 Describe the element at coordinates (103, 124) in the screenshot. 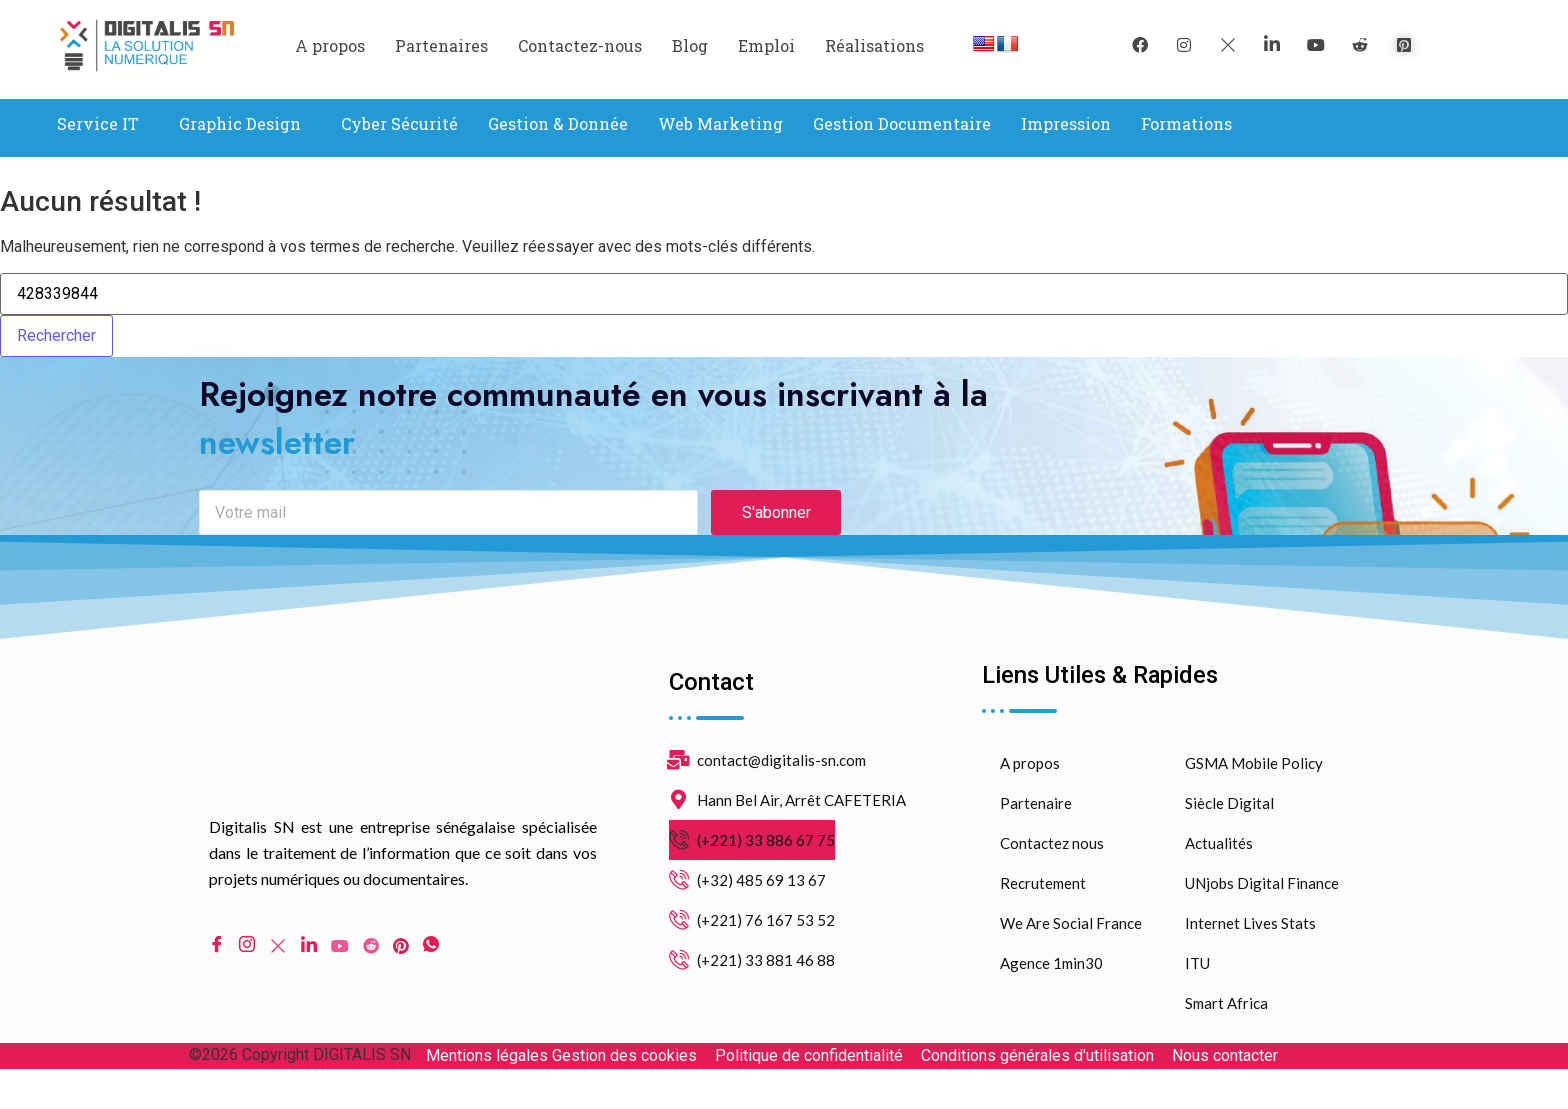

I see `[button]` at that location.